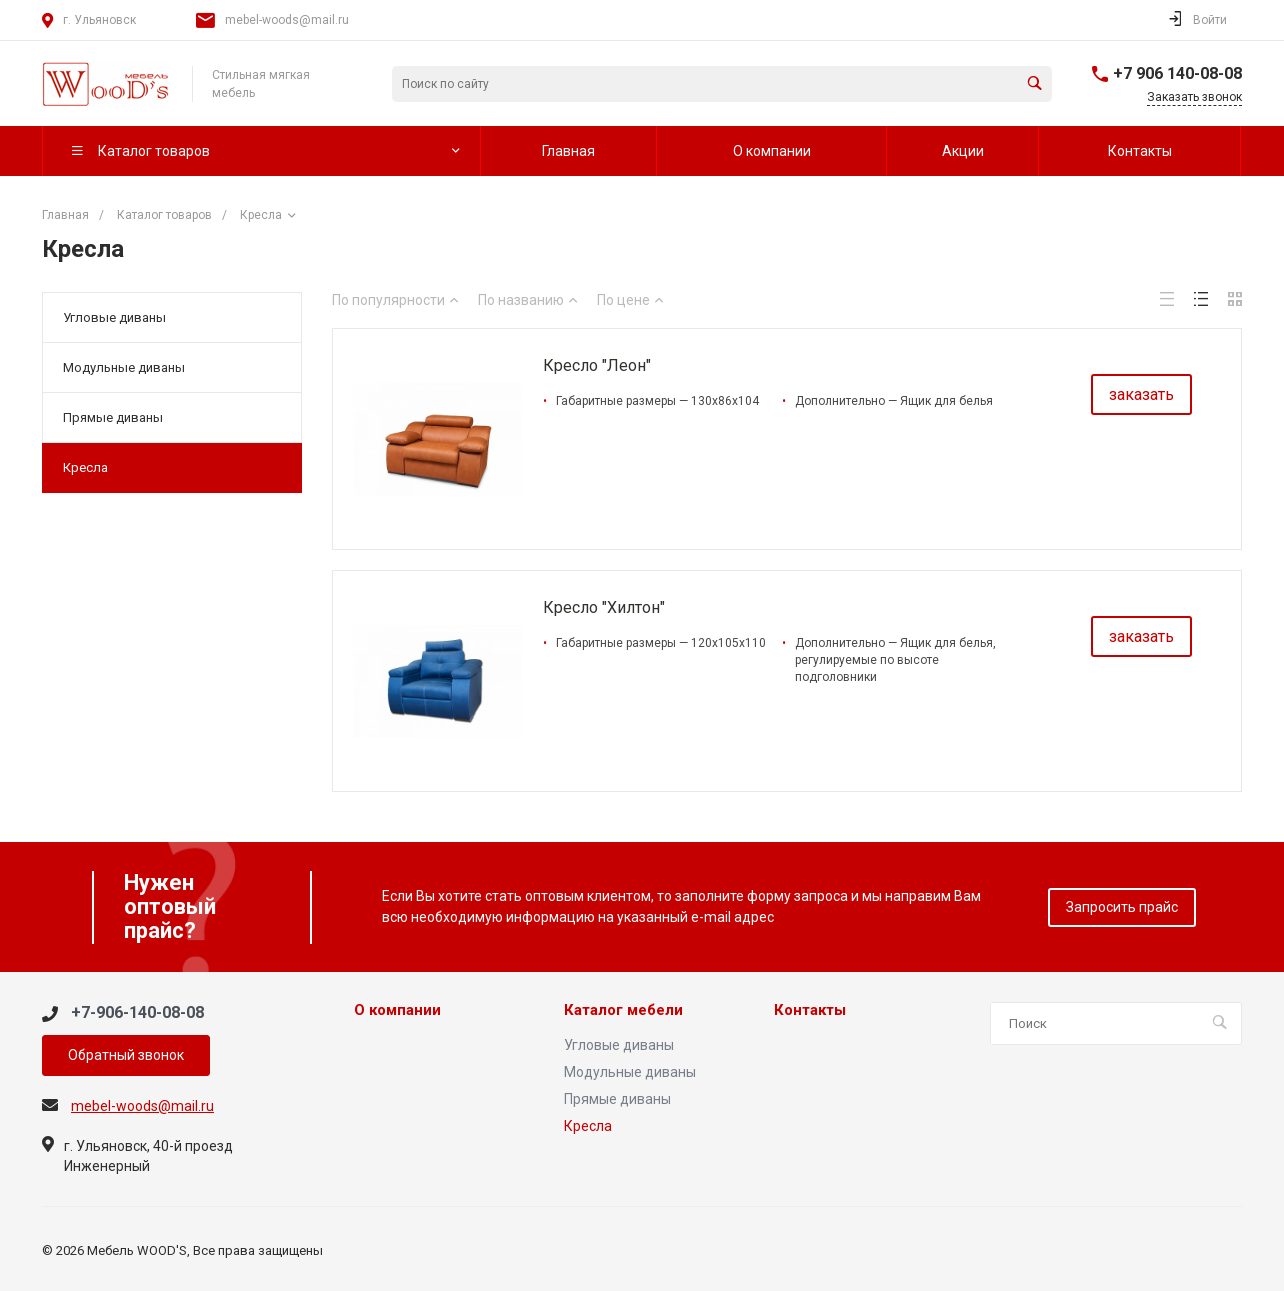 The image size is (1284, 1291). What do you see at coordinates (623, 1010) in the screenshot?
I see `Каталог мебели` at bounding box center [623, 1010].